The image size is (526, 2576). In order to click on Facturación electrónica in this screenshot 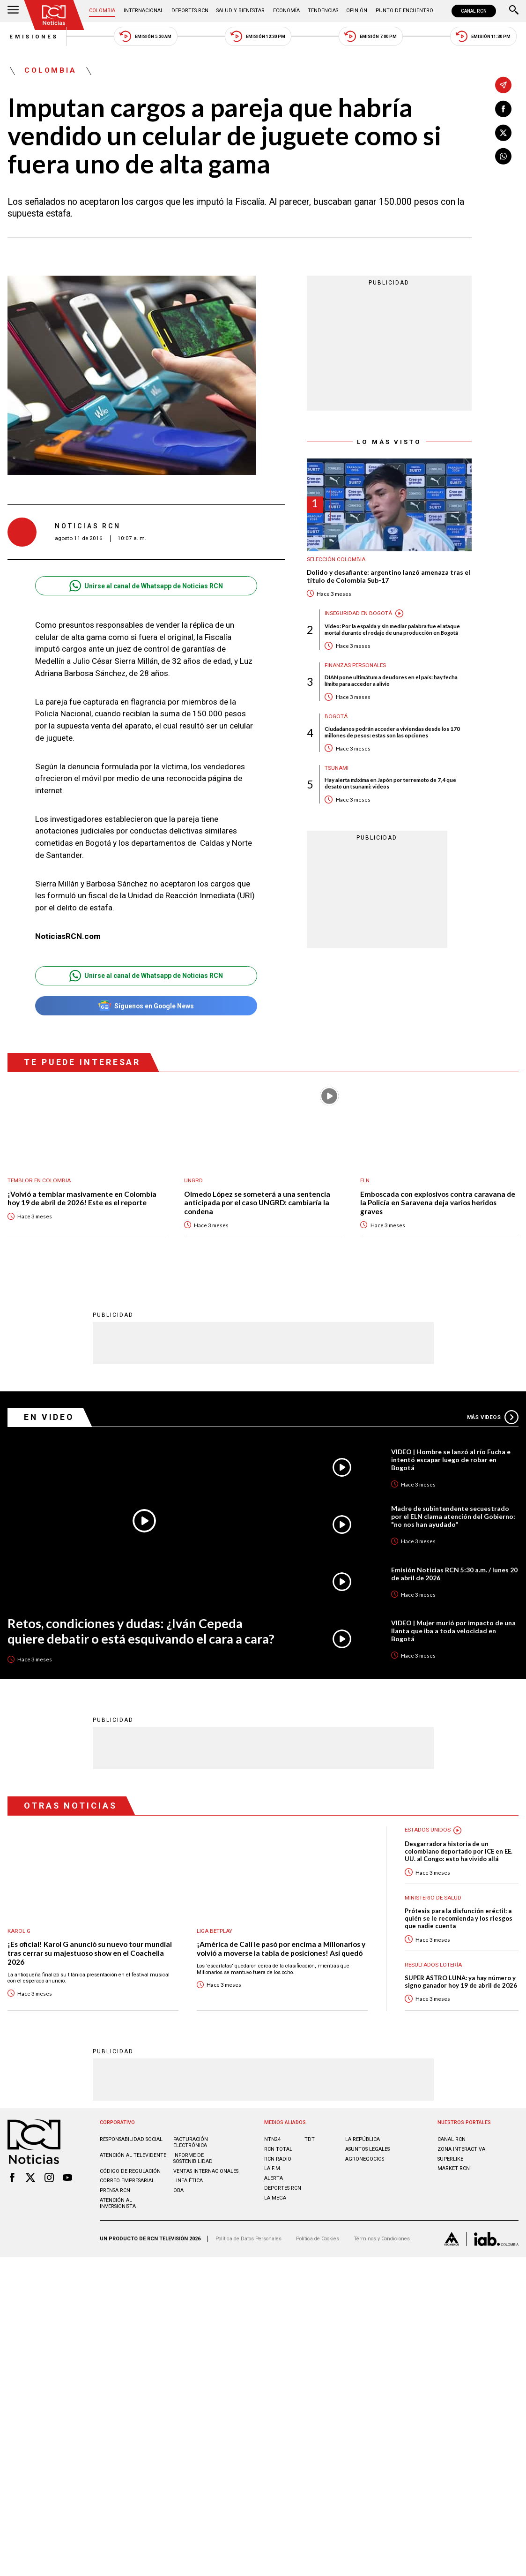, I will do `click(190, 2143)`.